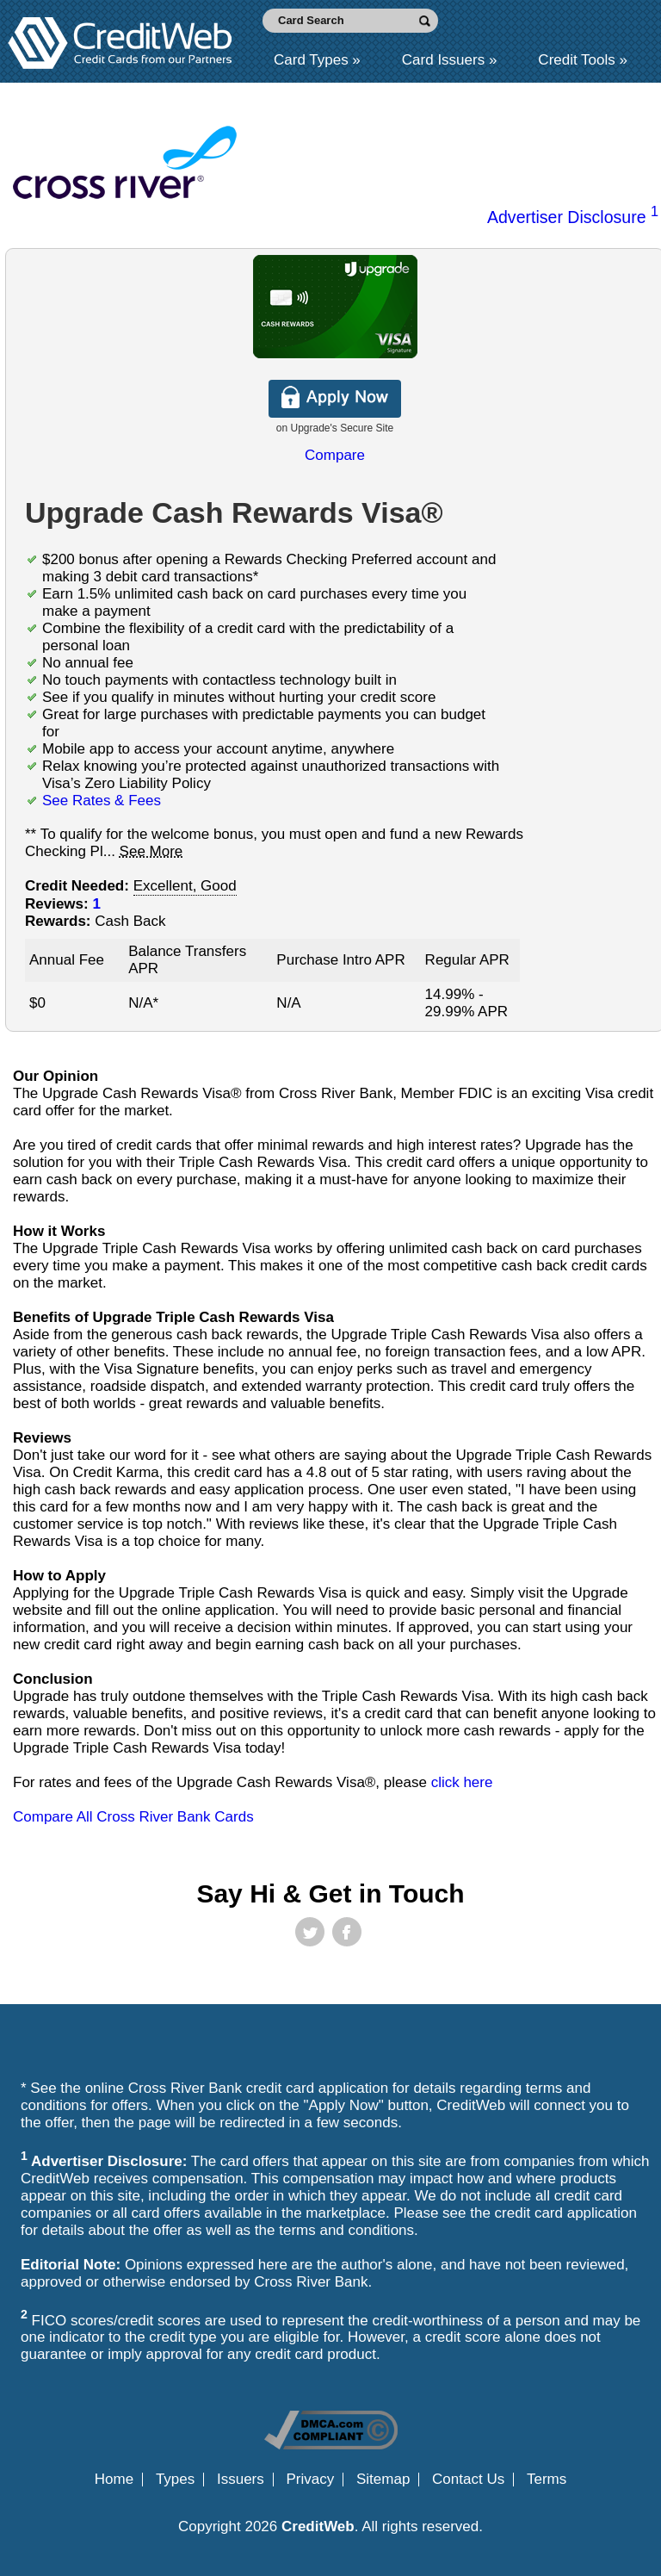 Image resolution: width=661 pixels, height=2576 pixels. Describe the element at coordinates (133, 1817) in the screenshot. I see `Compare All Cross River Bank Cards` at that location.